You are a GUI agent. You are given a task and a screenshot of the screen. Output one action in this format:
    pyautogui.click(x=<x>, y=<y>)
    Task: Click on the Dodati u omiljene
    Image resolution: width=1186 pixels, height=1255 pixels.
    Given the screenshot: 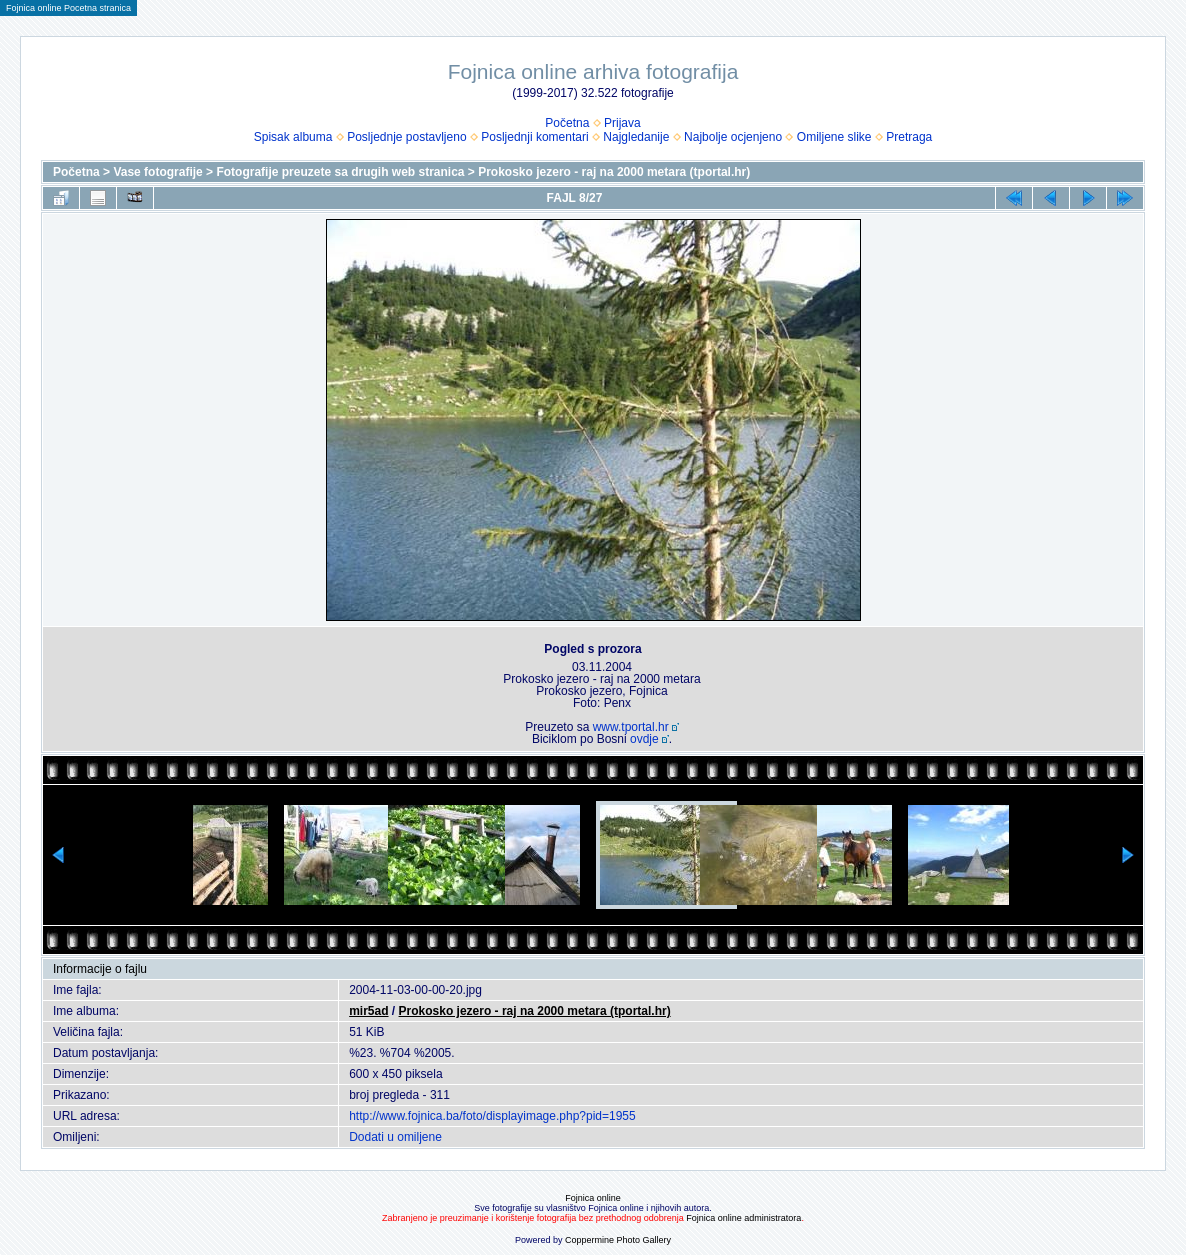 What is the action you would take?
    pyautogui.click(x=395, y=1137)
    